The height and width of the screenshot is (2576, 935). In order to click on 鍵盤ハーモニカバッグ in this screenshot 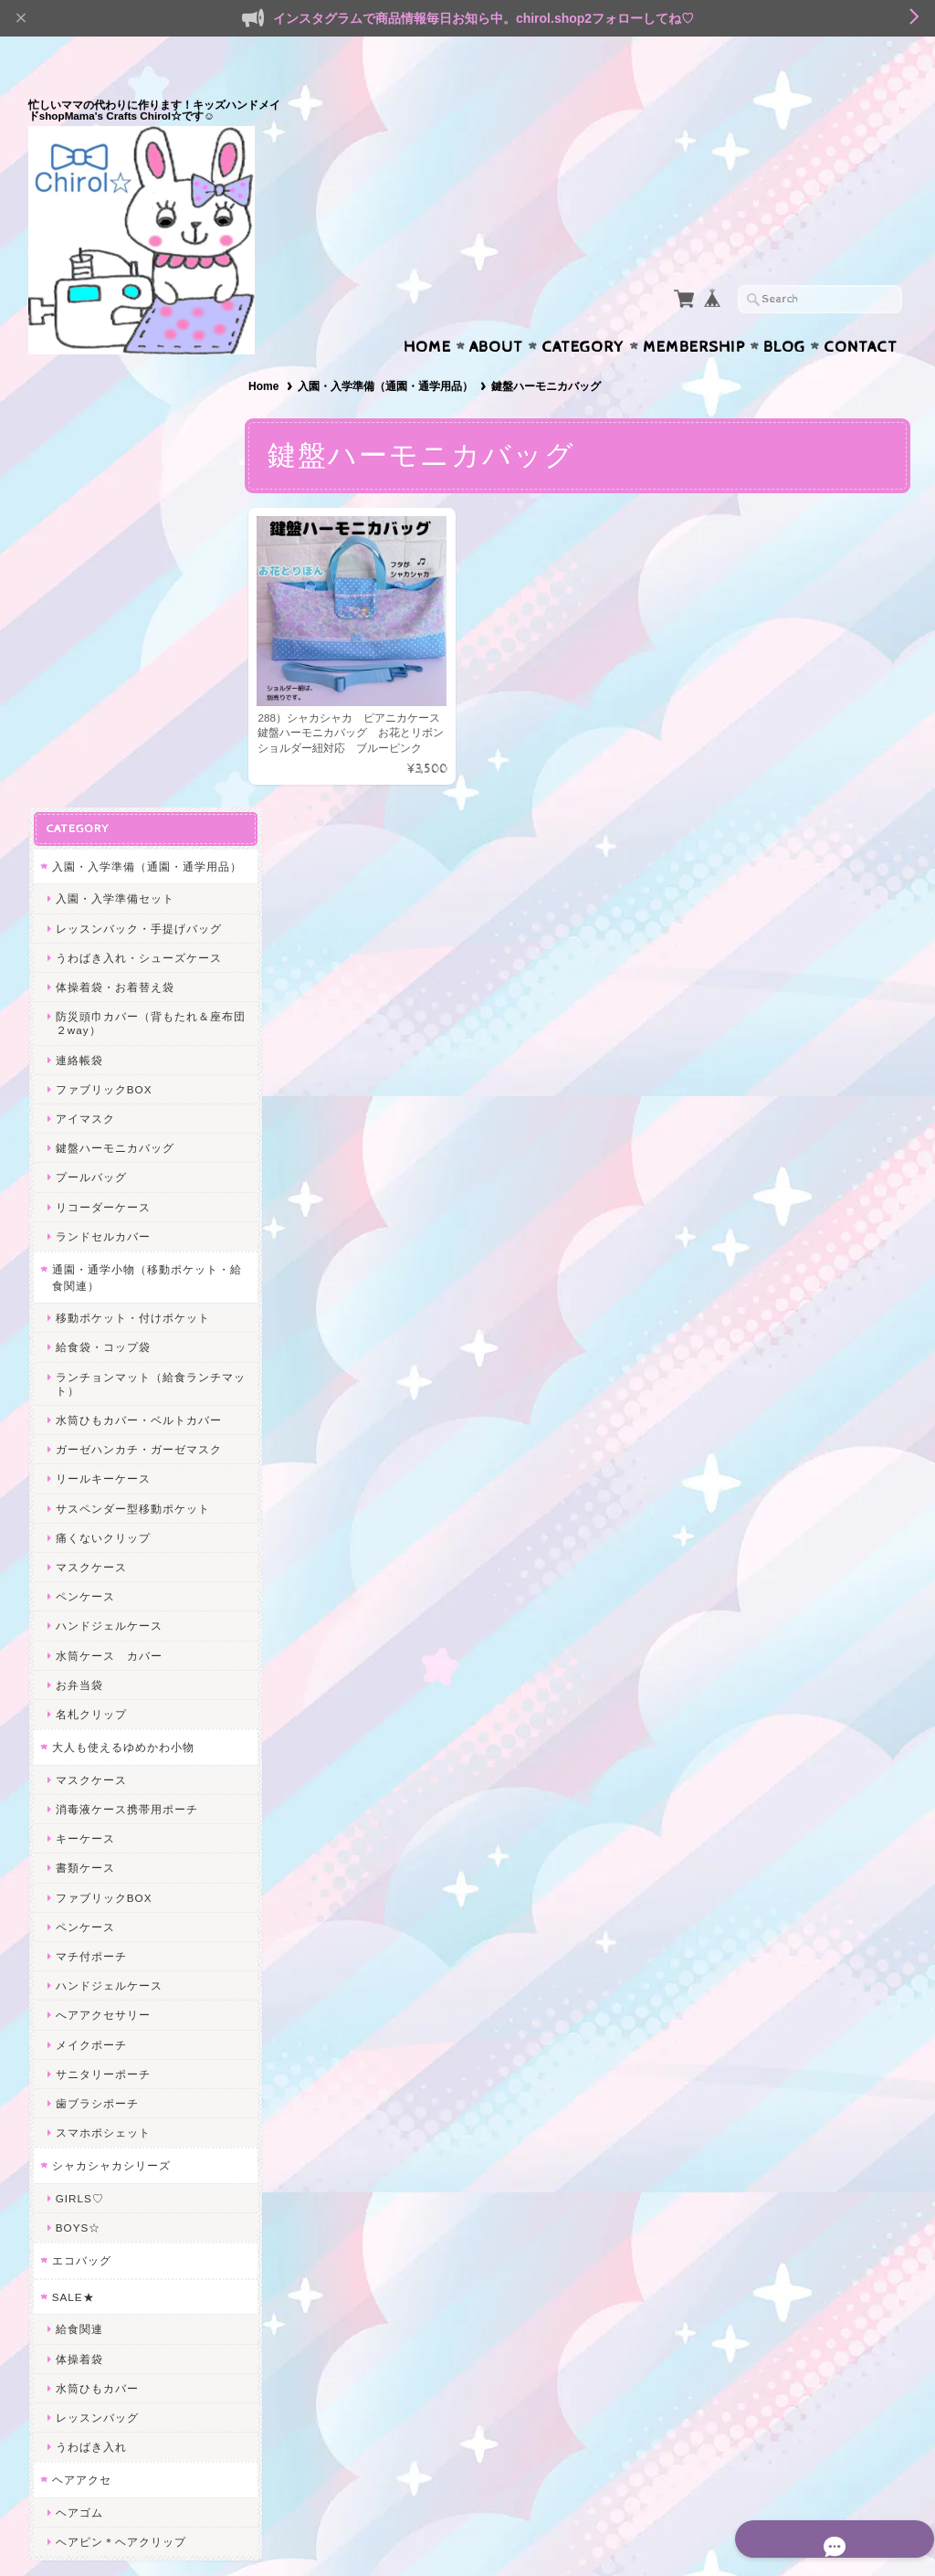, I will do `click(114, 699)`.